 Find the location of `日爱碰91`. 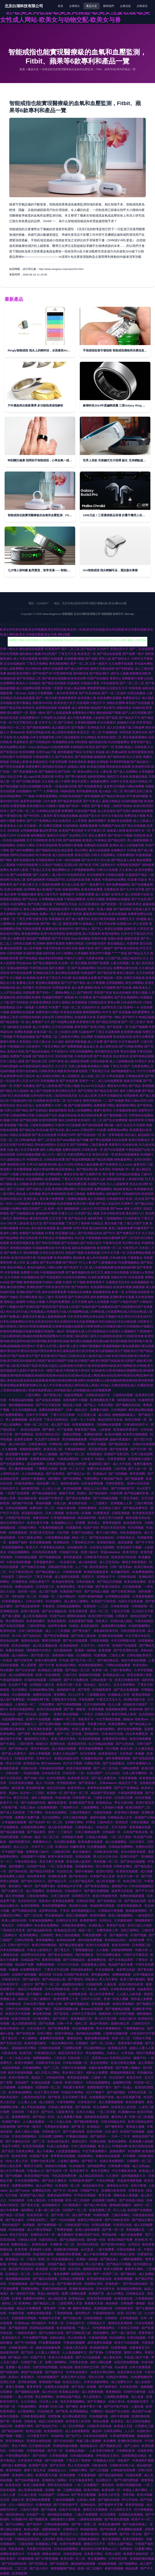

日爱碰91 is located at coordinates (82, 2043).